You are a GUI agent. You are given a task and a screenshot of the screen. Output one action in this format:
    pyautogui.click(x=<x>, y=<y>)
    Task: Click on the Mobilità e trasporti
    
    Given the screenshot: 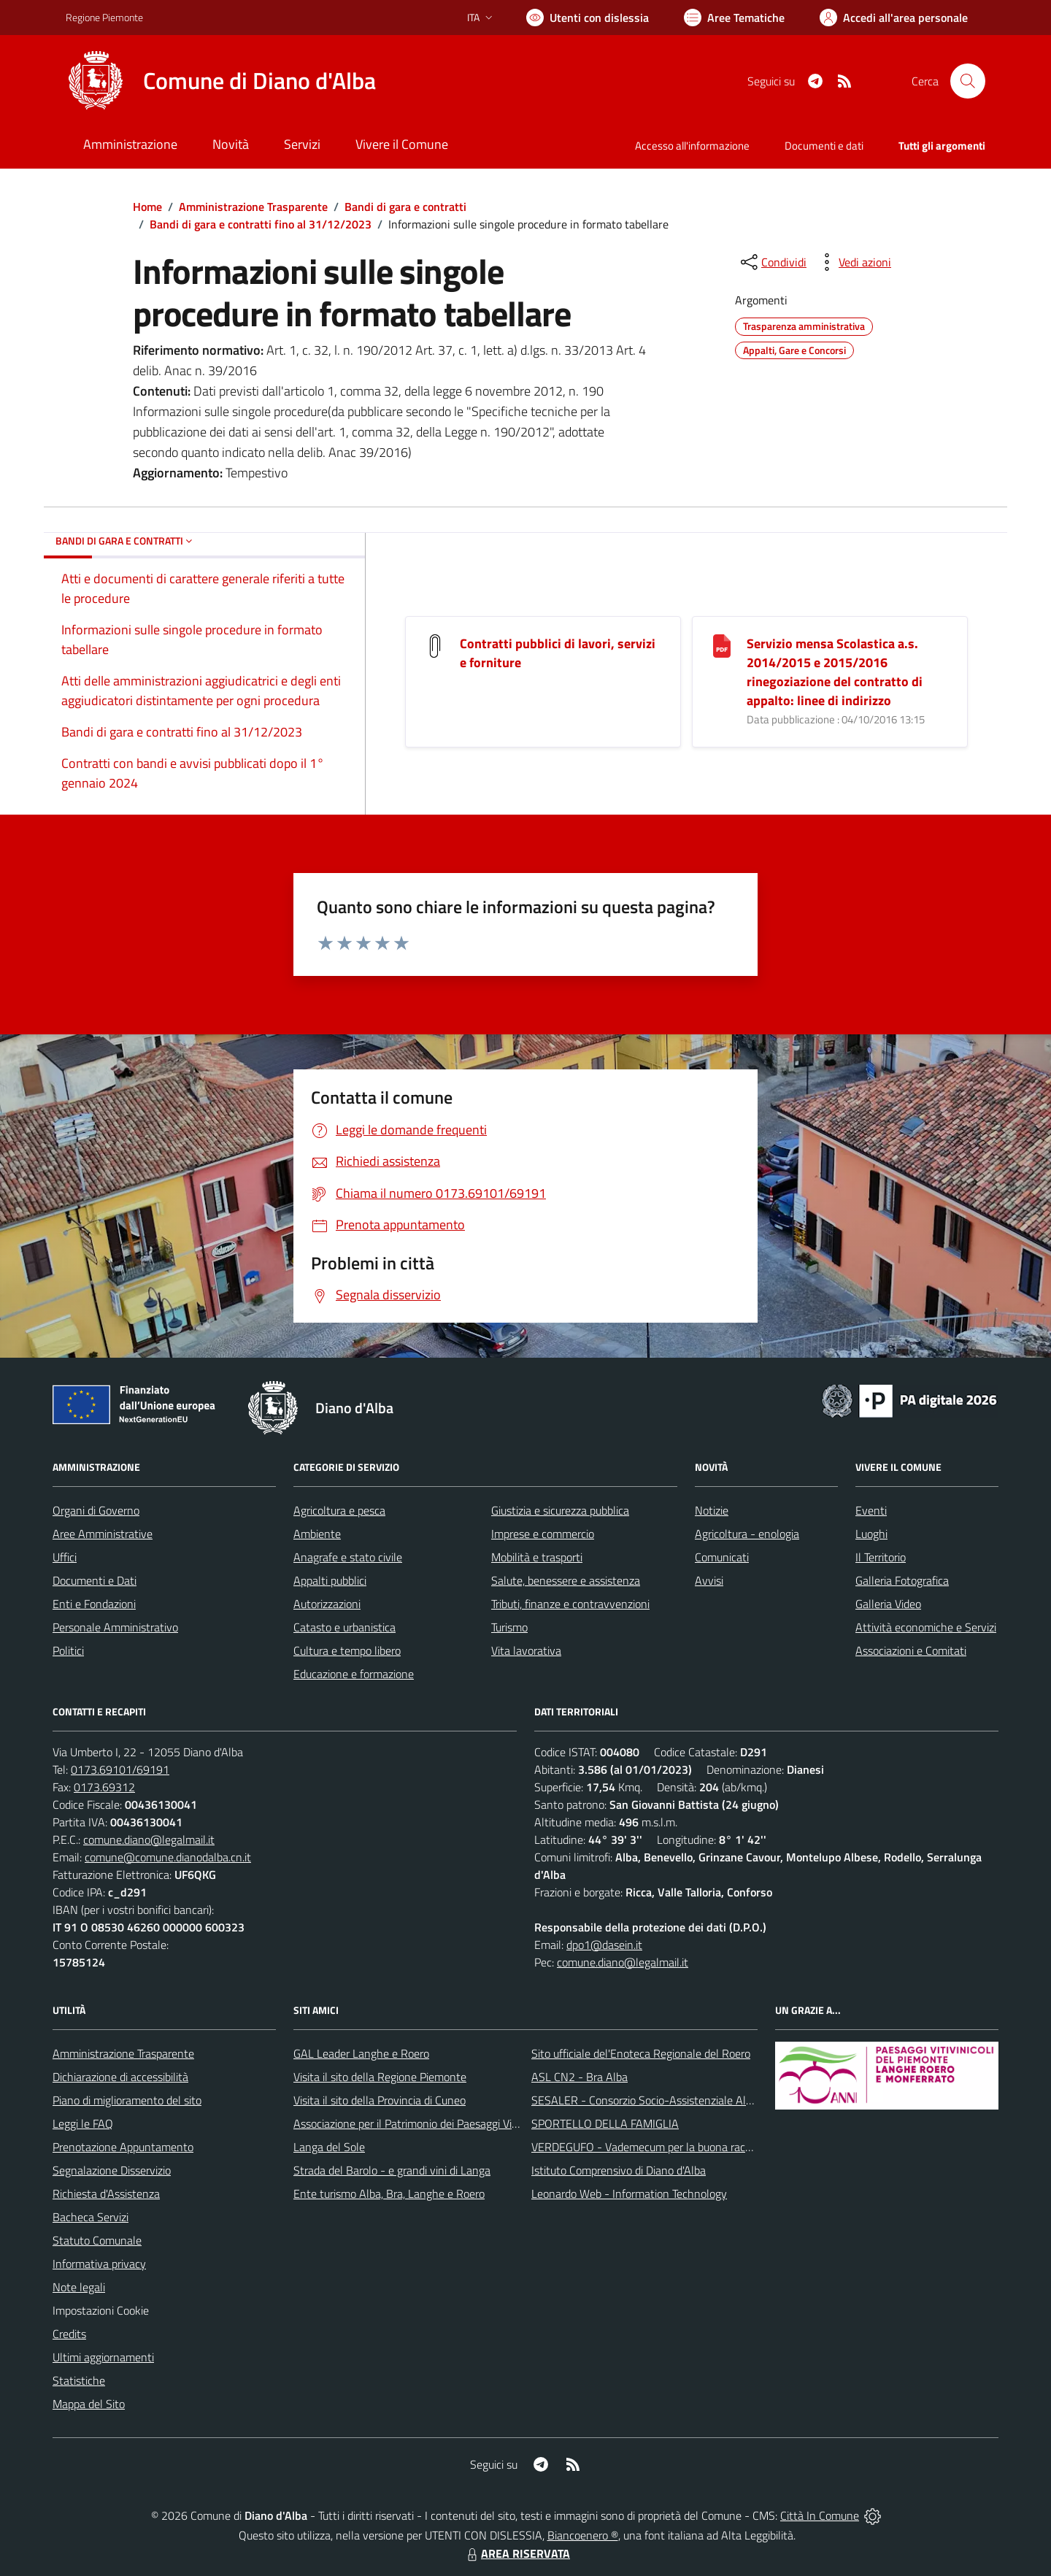 What is the action you would take?
    pyautogui.click(x=536, y=1557)
    